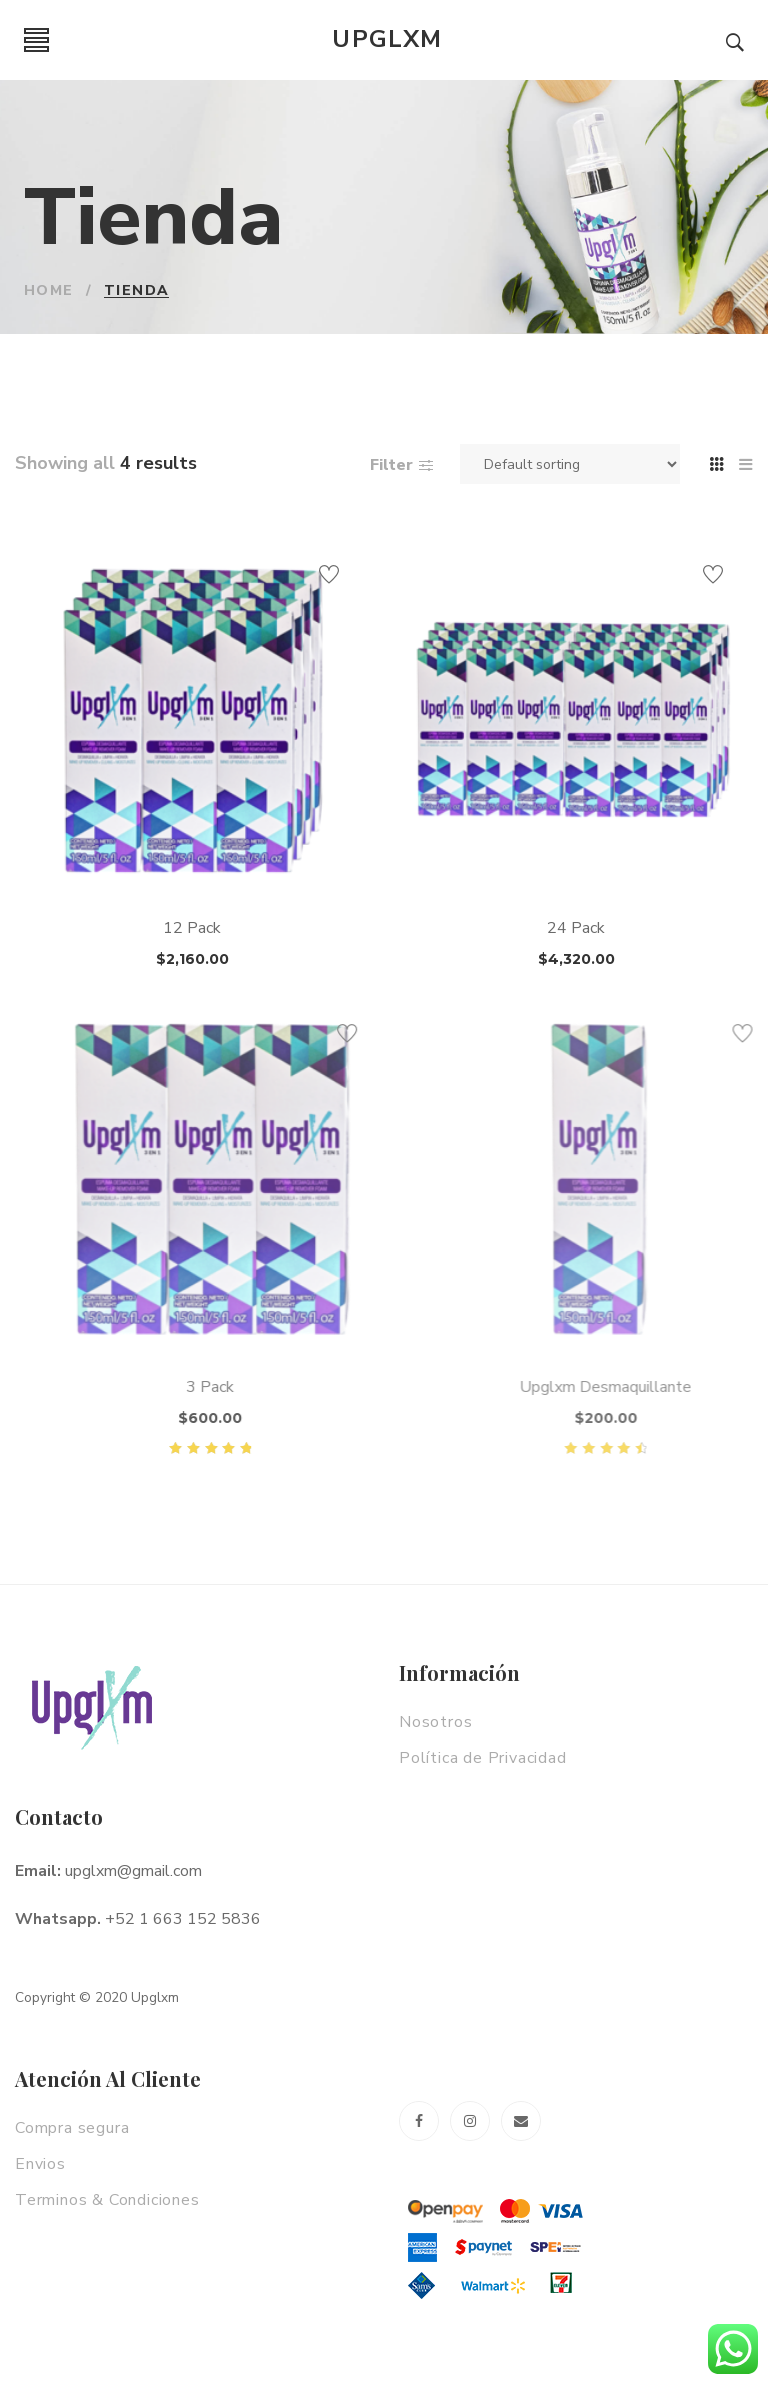 This screenshot has height=2384, width=768. Describe the element at coordinates (667, 1387) in the screenshot. I see `Upglxm Desmaquillante` at that location.